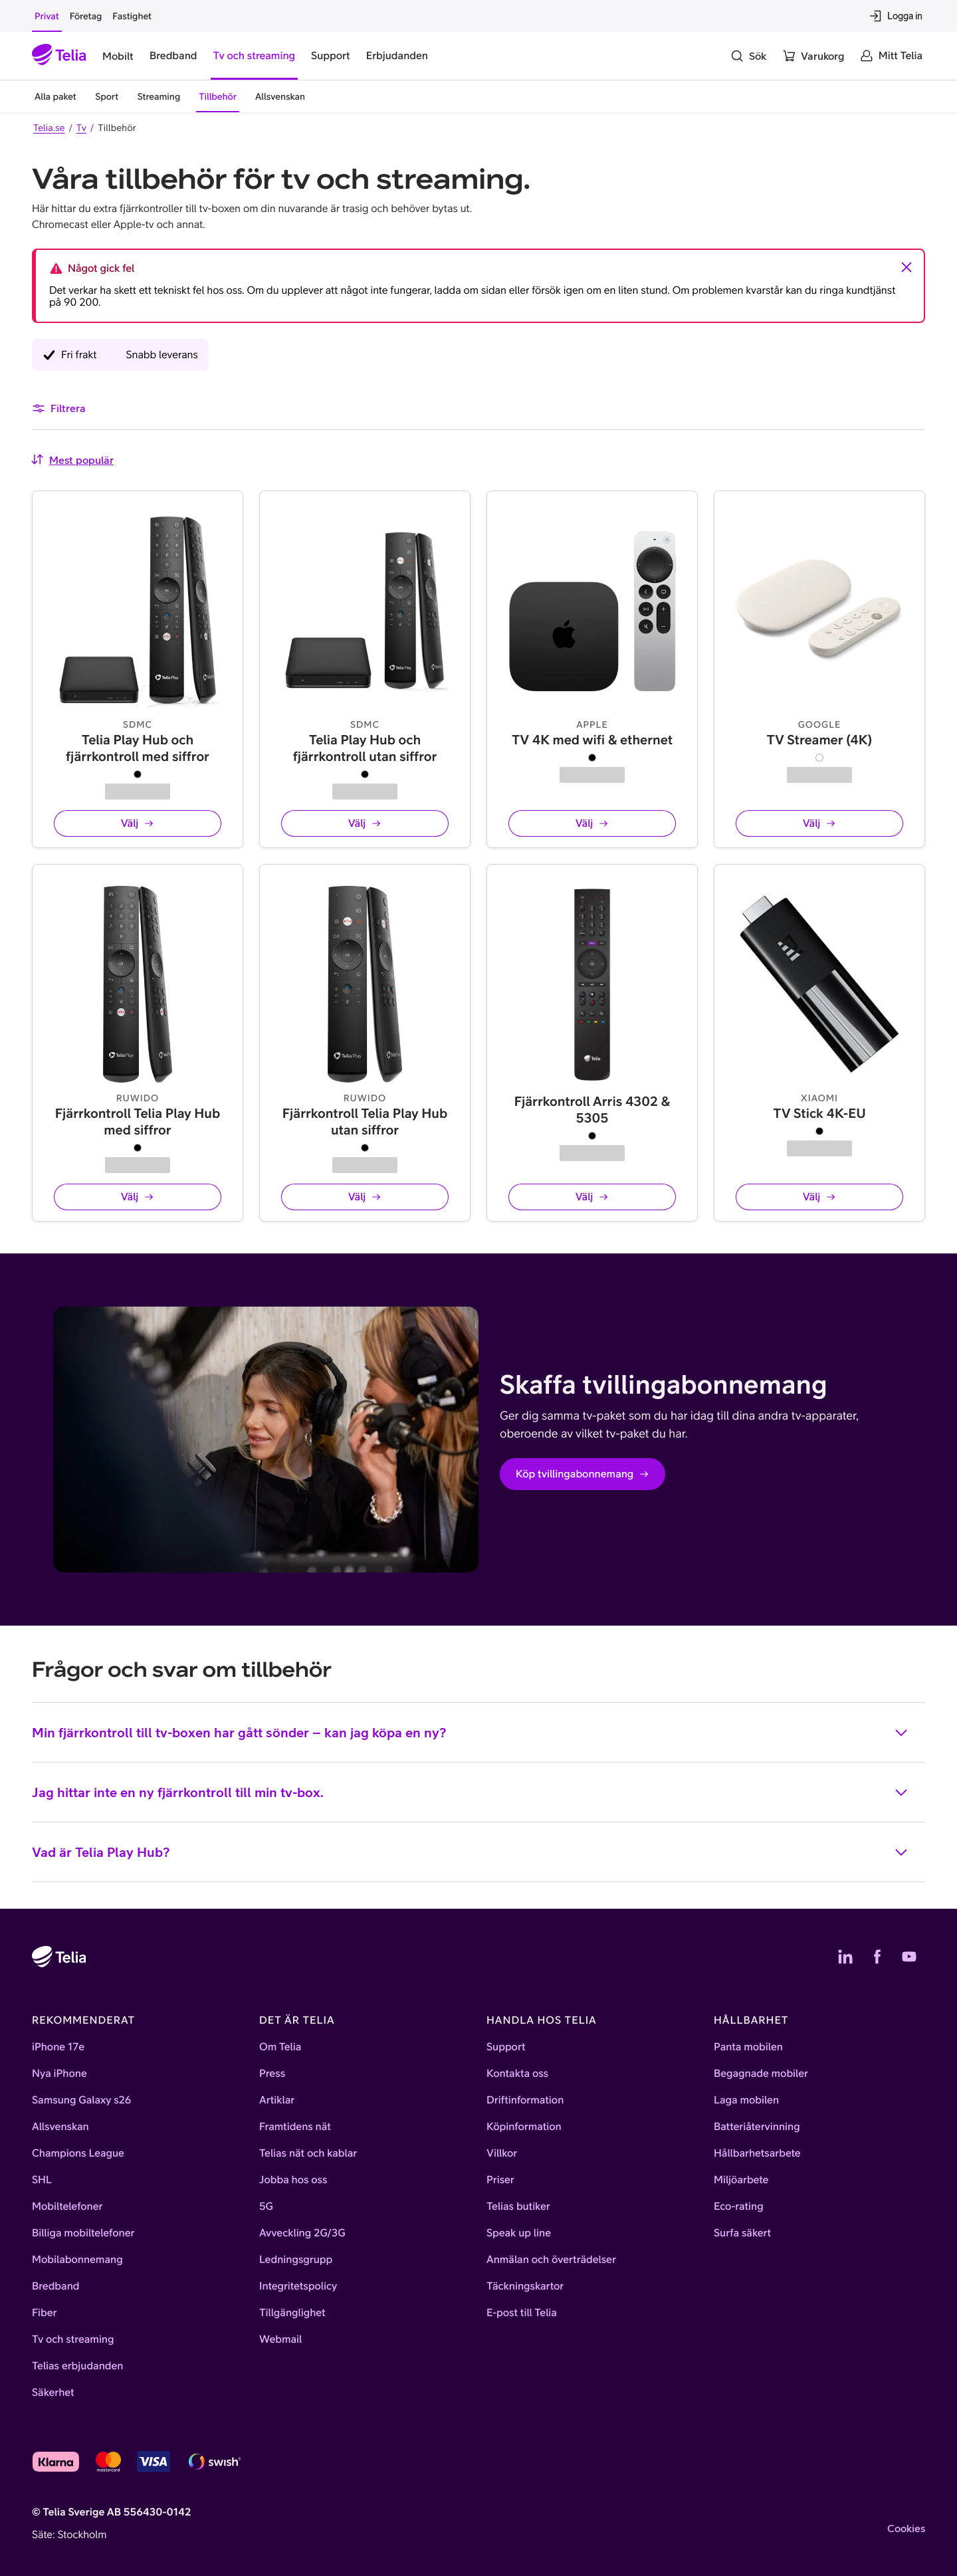 Image resolution: width=957 pixels, height=2576 pixels. I want to click on Telias butiker, so click(518, 2206).